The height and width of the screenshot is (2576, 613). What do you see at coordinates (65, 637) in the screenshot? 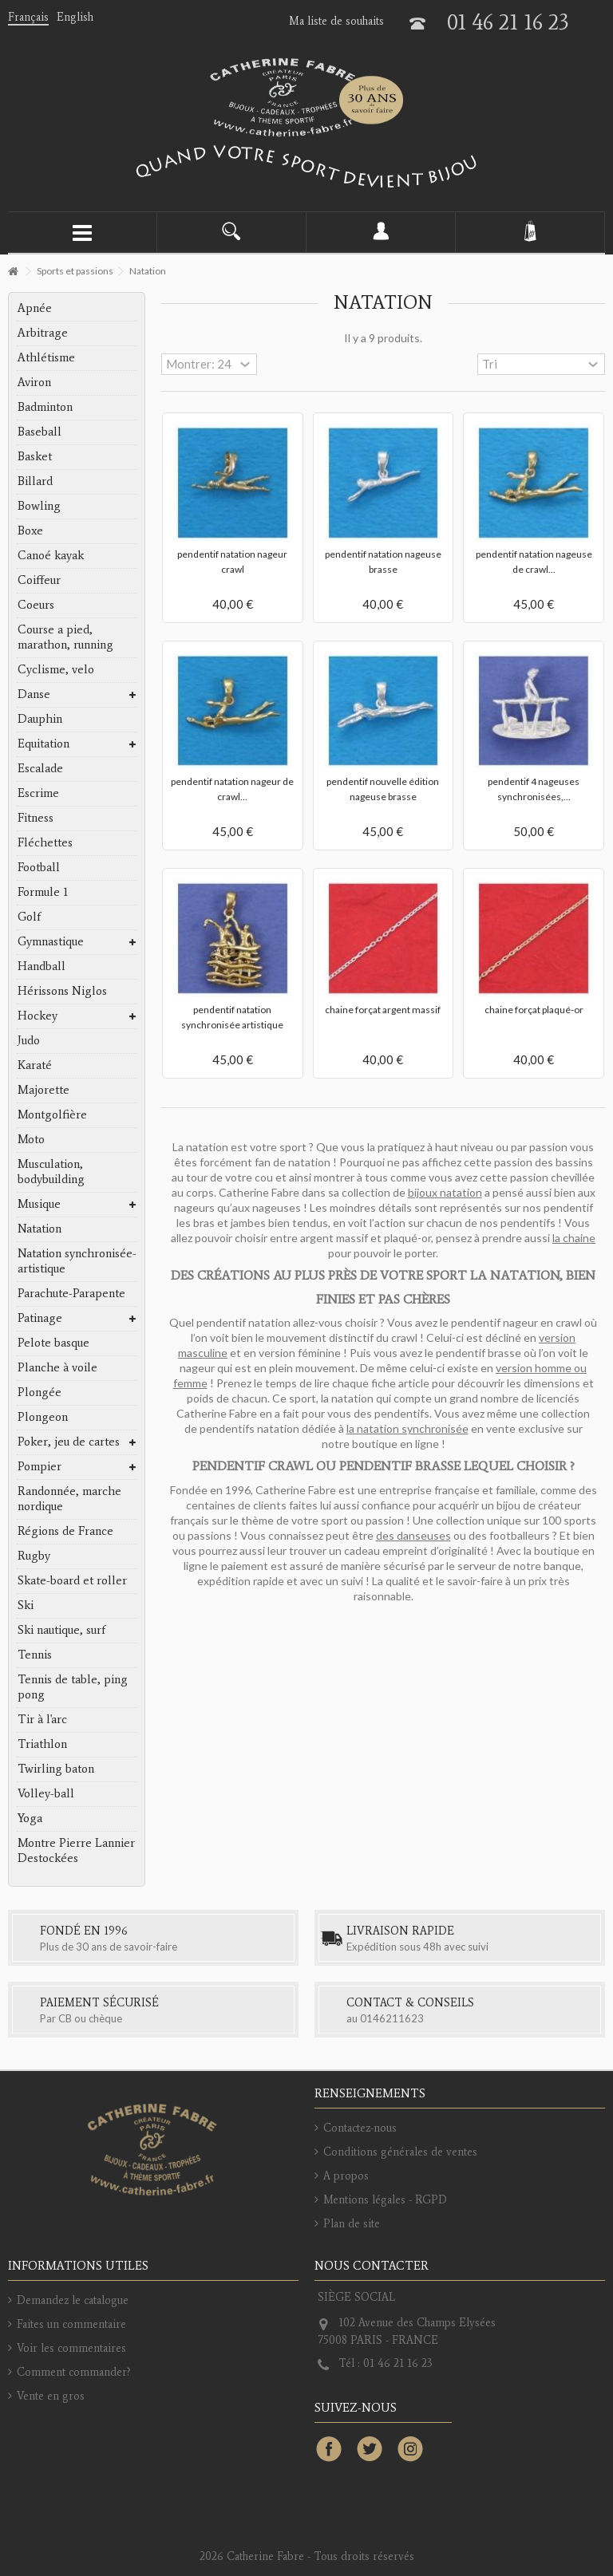
I see `Course a pied, marathon, running` at bounding box center [65, 637].